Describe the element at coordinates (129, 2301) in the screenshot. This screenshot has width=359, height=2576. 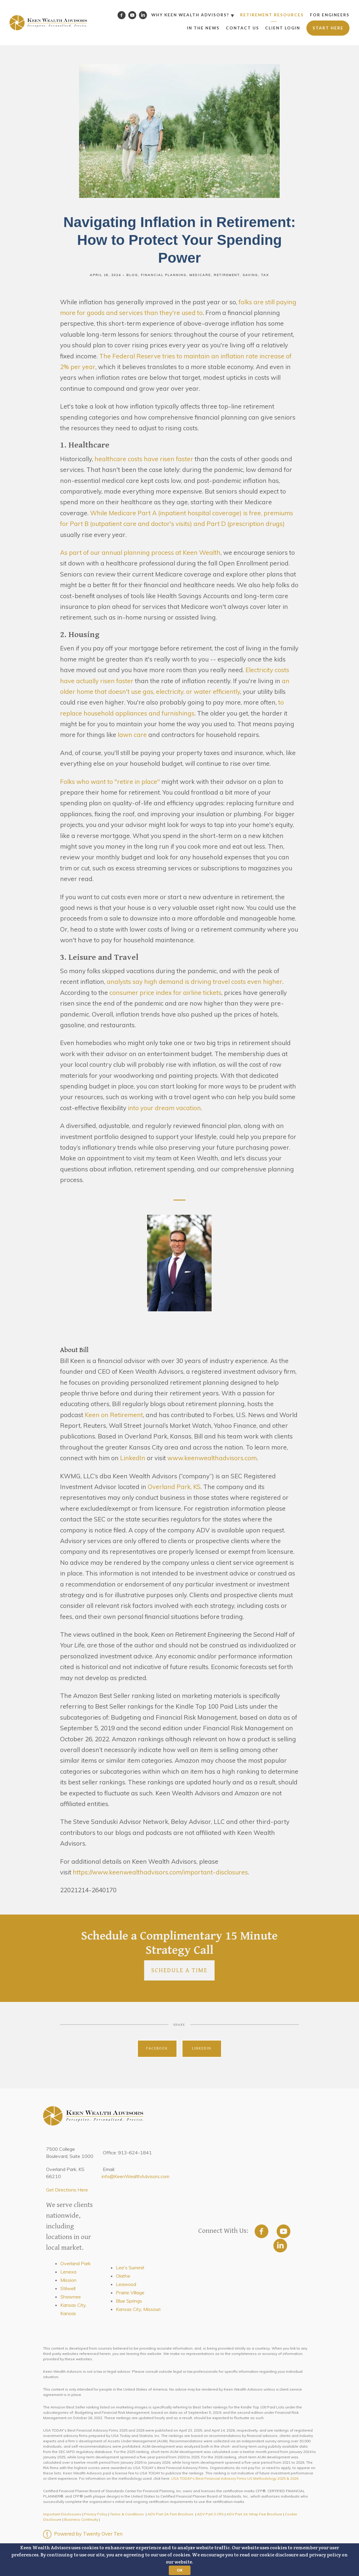
I see `Blue Springs` at that location.